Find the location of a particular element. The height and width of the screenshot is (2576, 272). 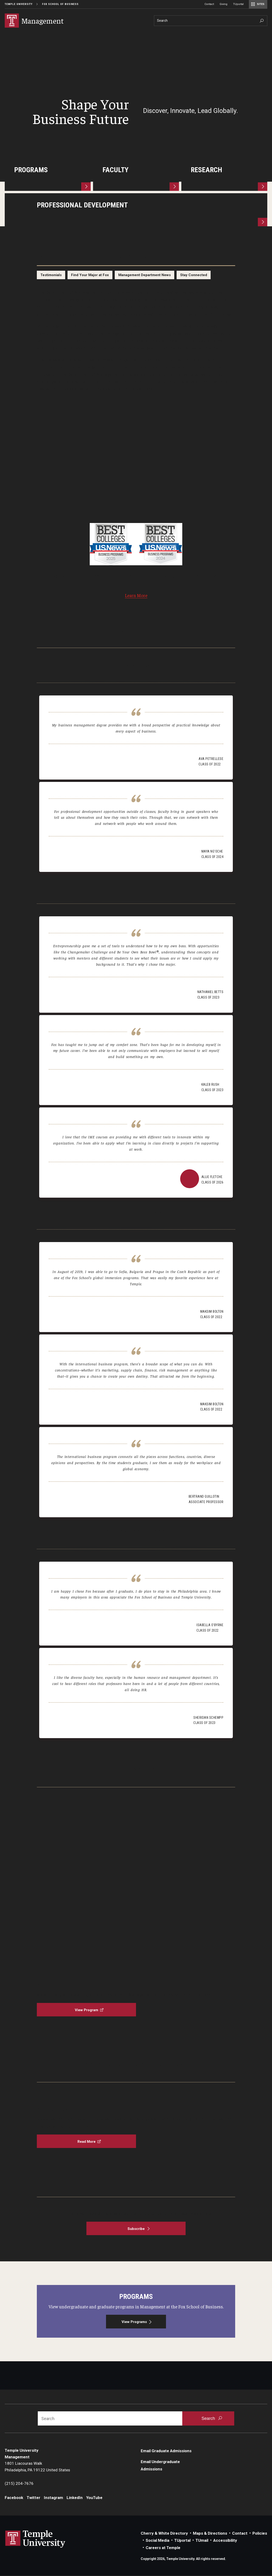

Cherry & White Directory is located at coordinates (164, 2533).